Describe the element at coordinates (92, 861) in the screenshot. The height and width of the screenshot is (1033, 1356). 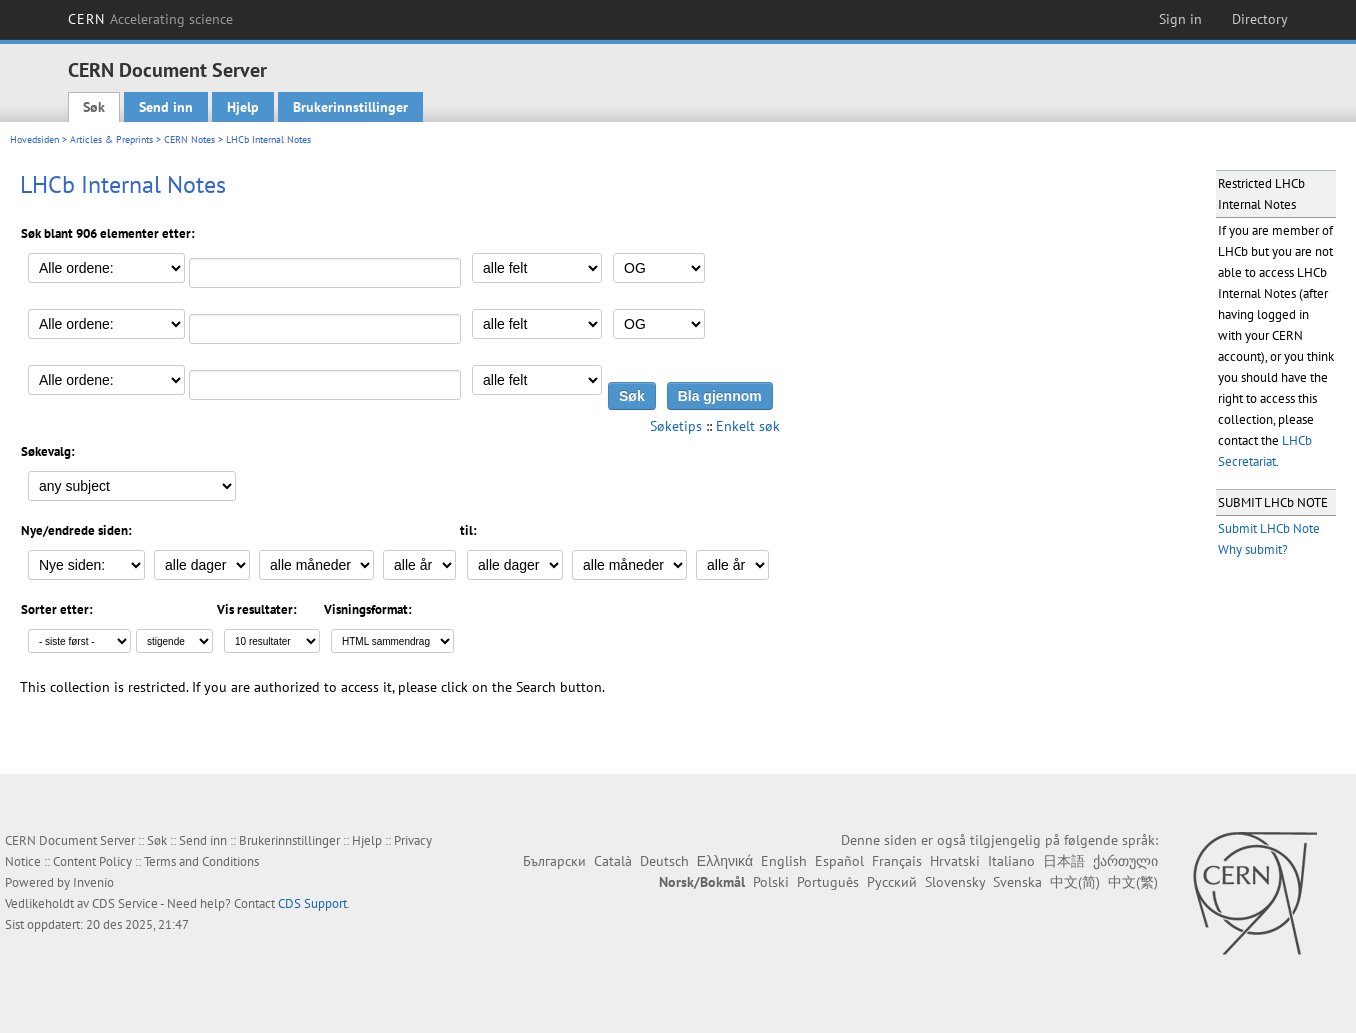
I see `Content Policy` at that location.